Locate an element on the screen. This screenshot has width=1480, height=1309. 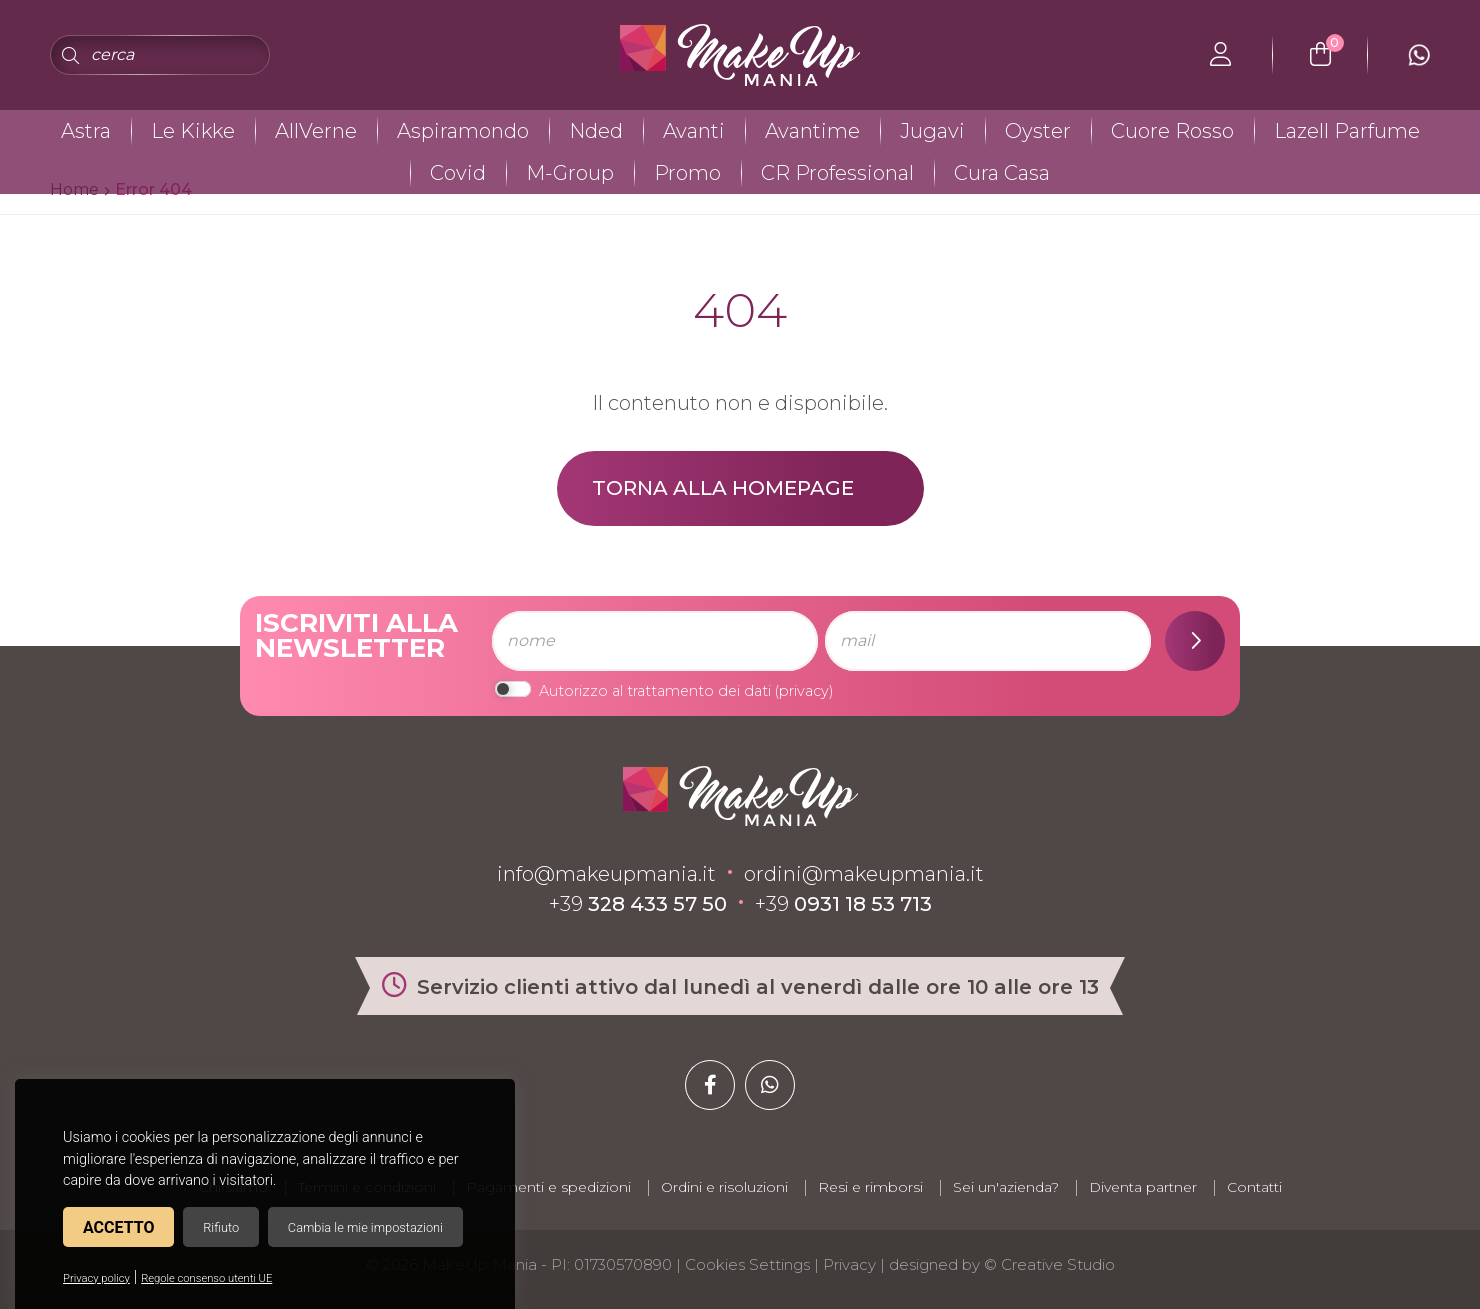
Jugavi is located at coordinates (932, 131).